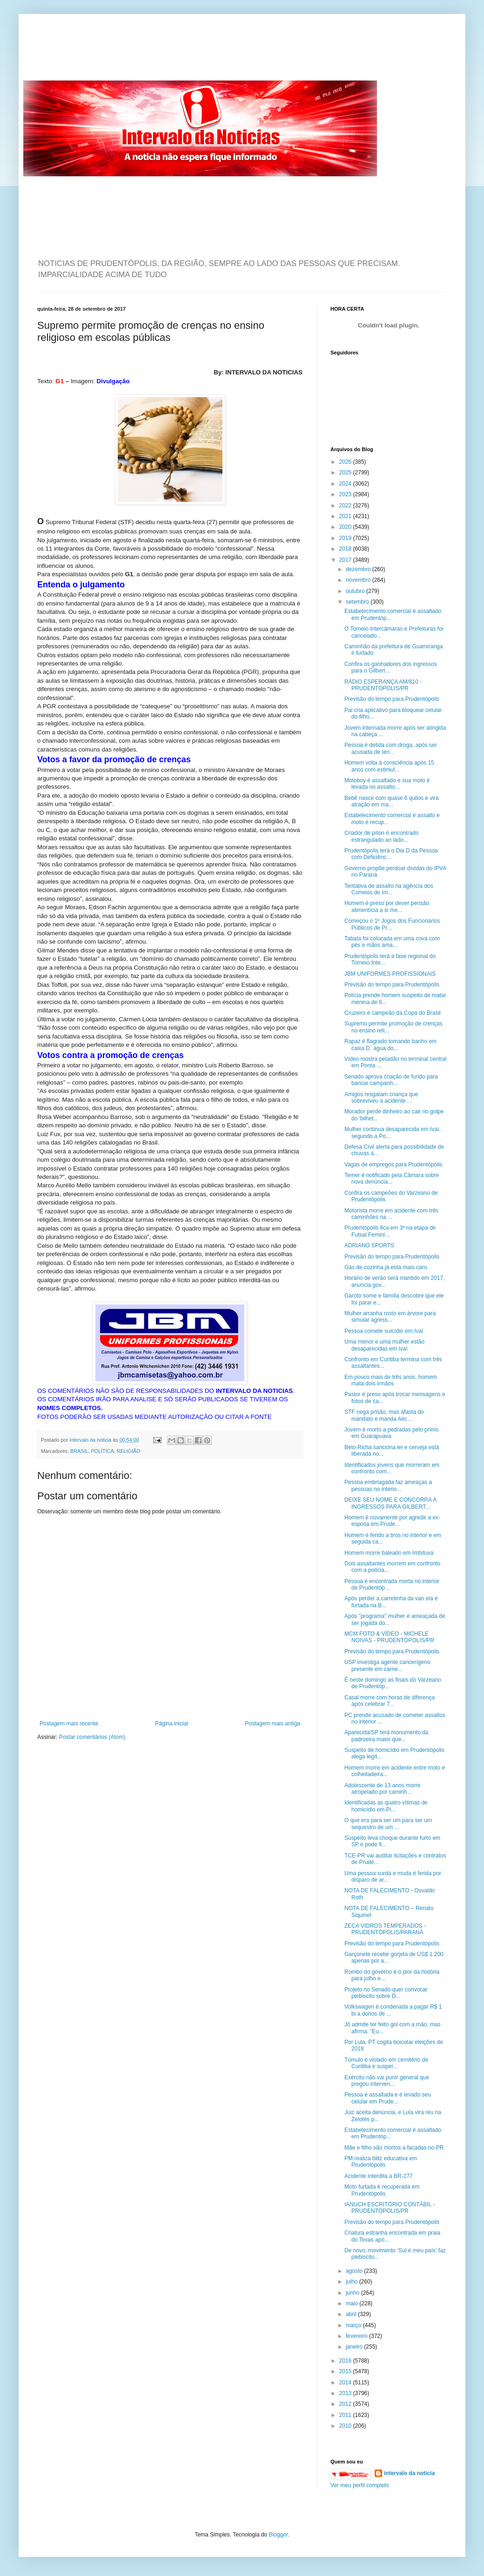 The height and width of the screenshot is (2576, 484). I want to click on Mãe e filho são mortos a facadas no PR, so click(394, 2147).